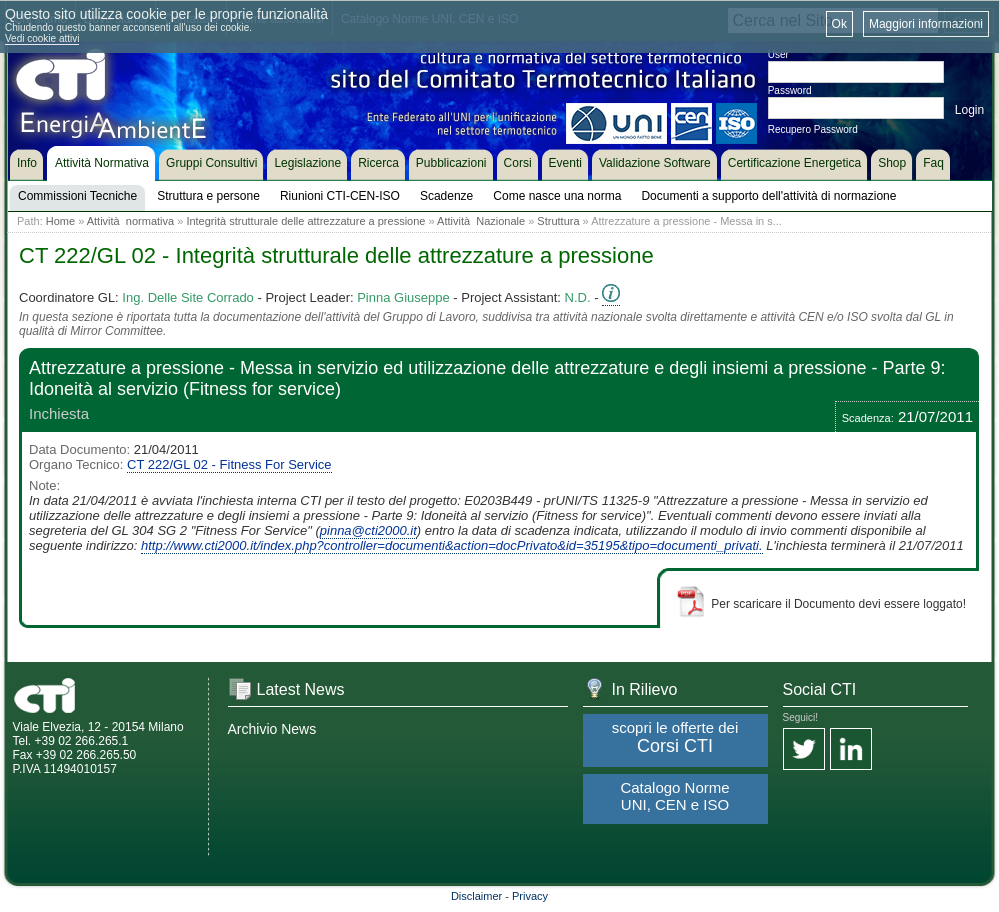 This screenshot has width=999, height=912. Describe the element at coordinates (130, 221) in the screenshot. I see `Attività normativa` at that location.